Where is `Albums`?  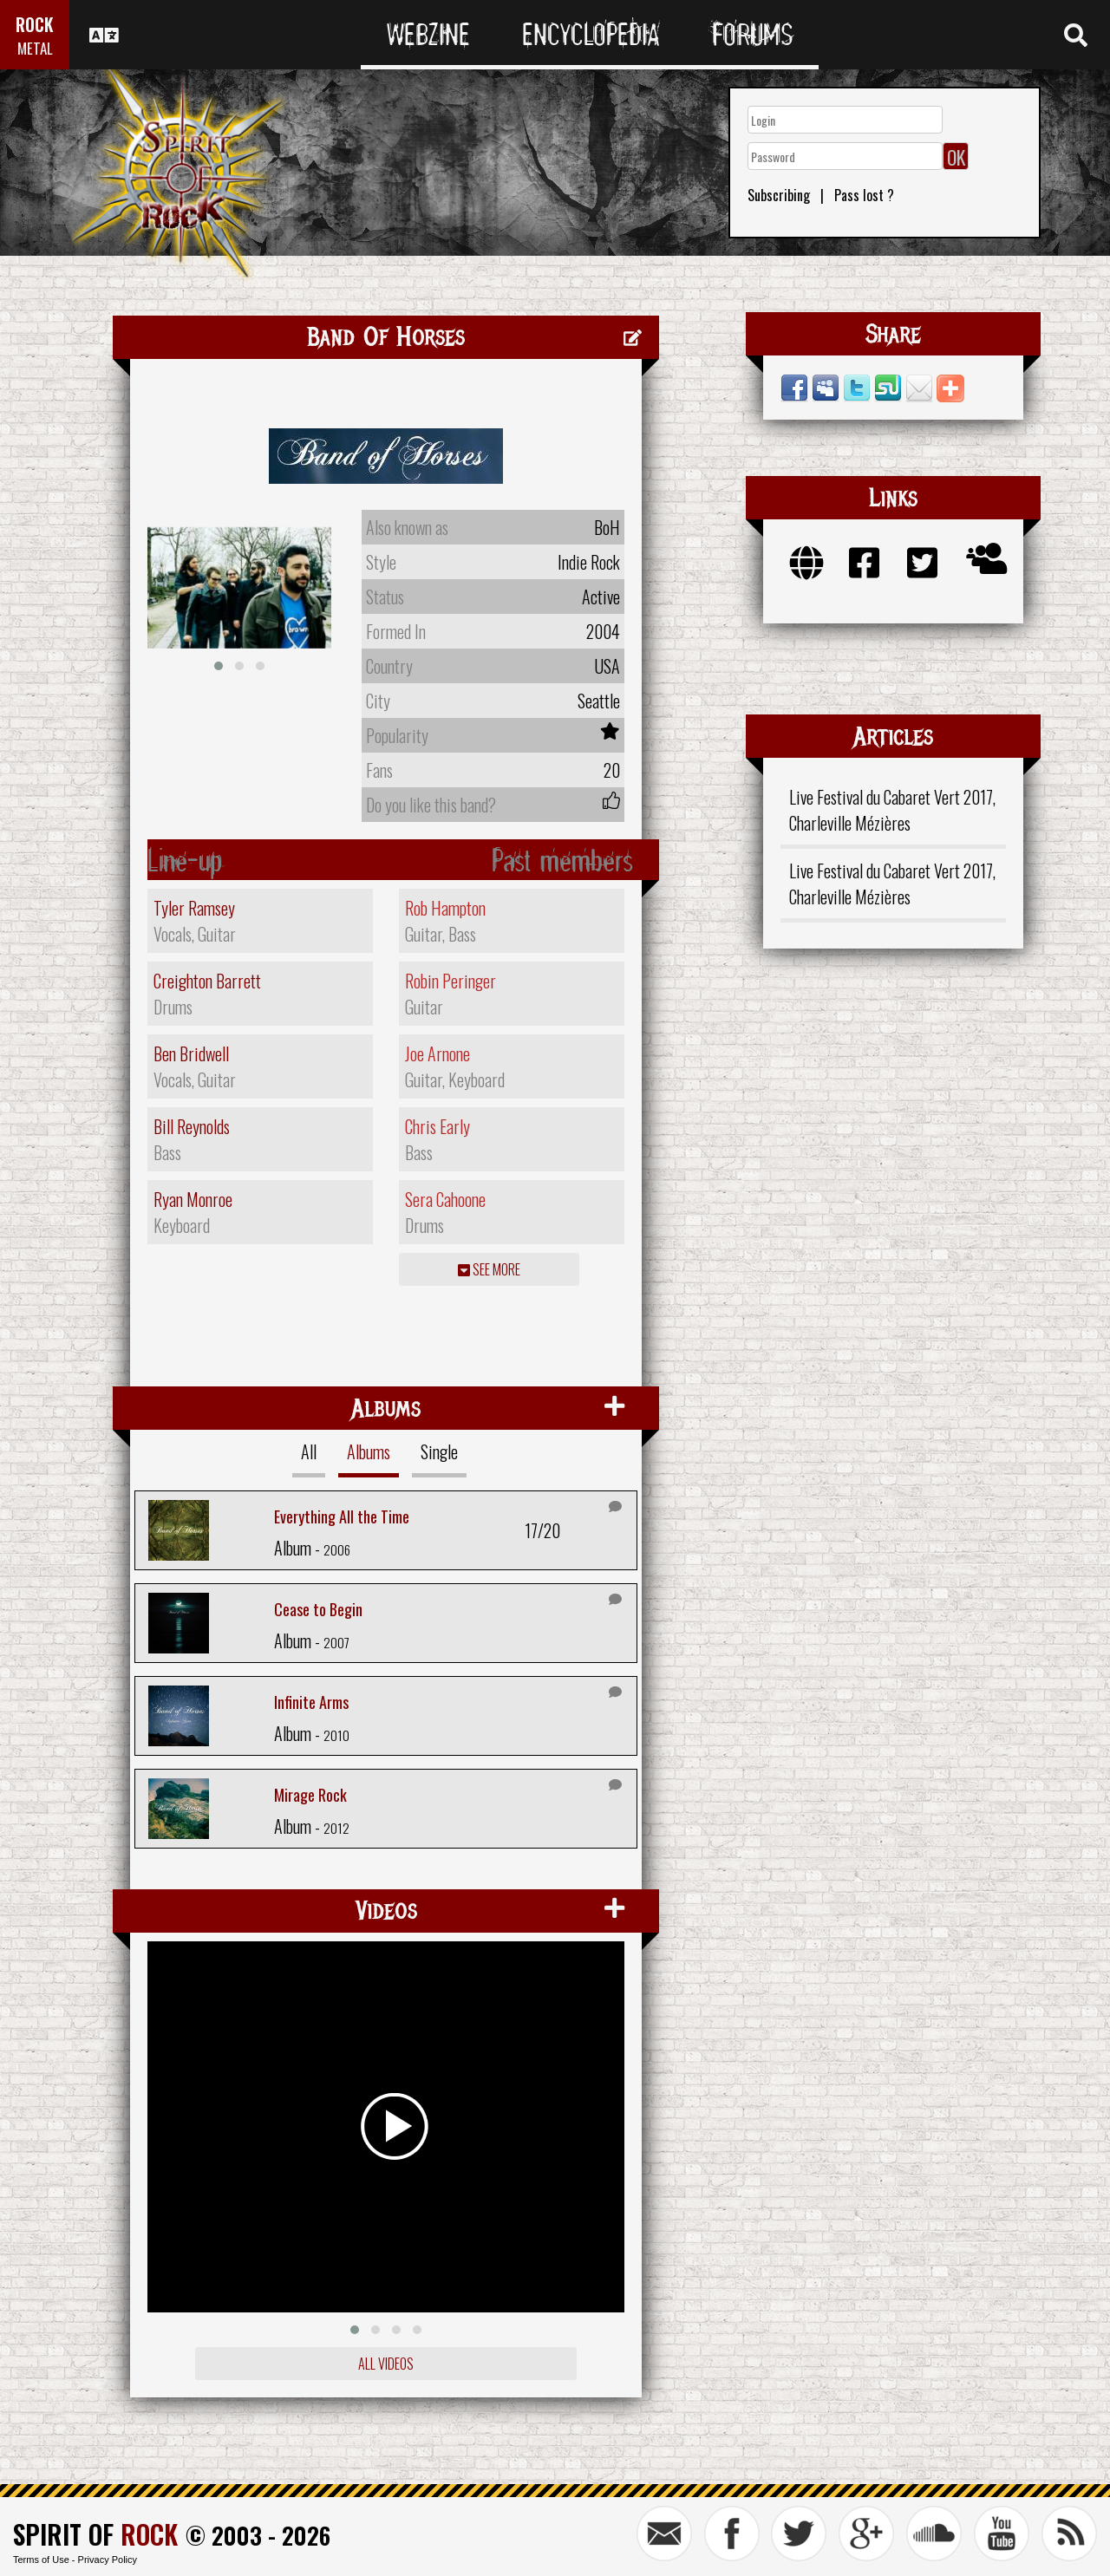 Albums is located at coordinates (368, 1451).